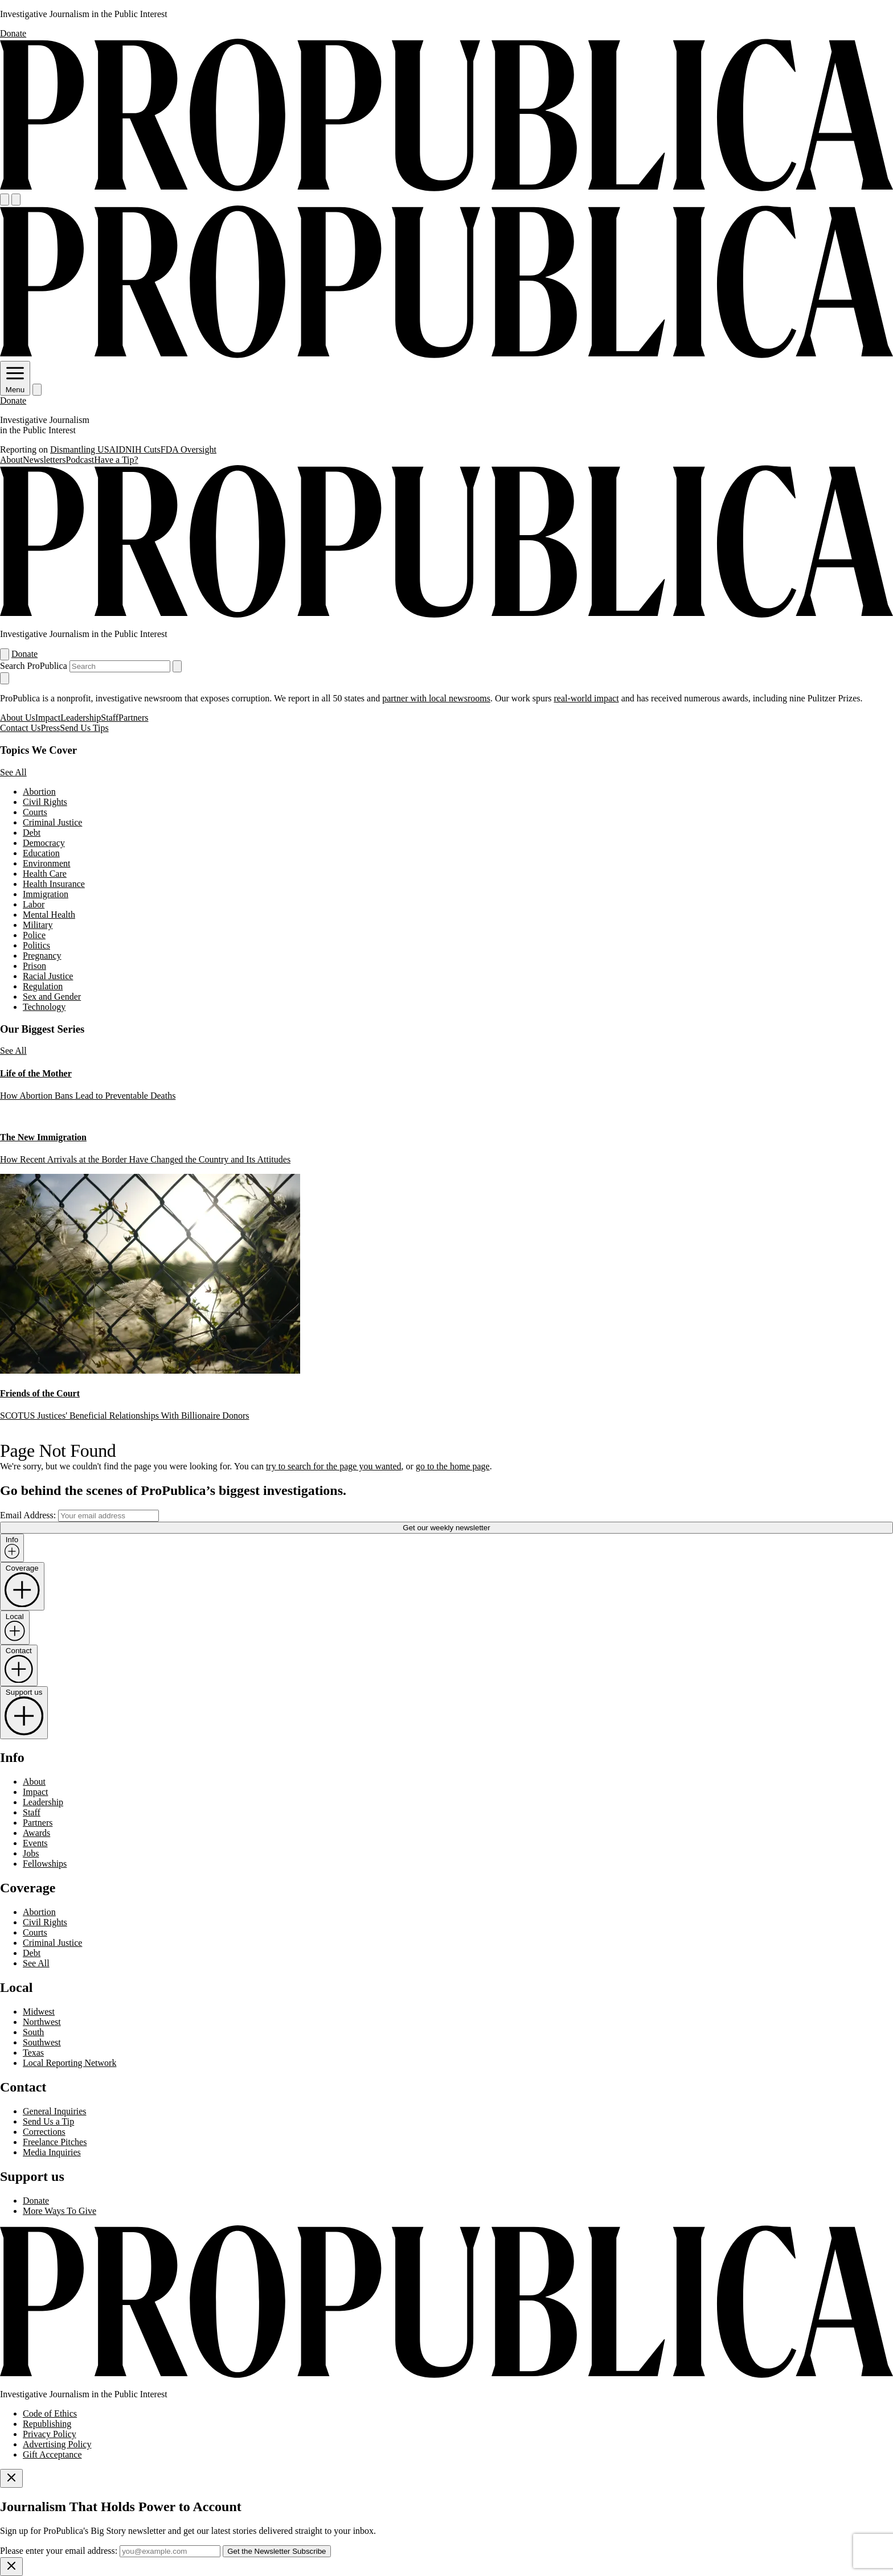  What do you see at coordinates (54, 884) in the screenshot?
I see `Health Insurance` at bounding box center [54, 884].